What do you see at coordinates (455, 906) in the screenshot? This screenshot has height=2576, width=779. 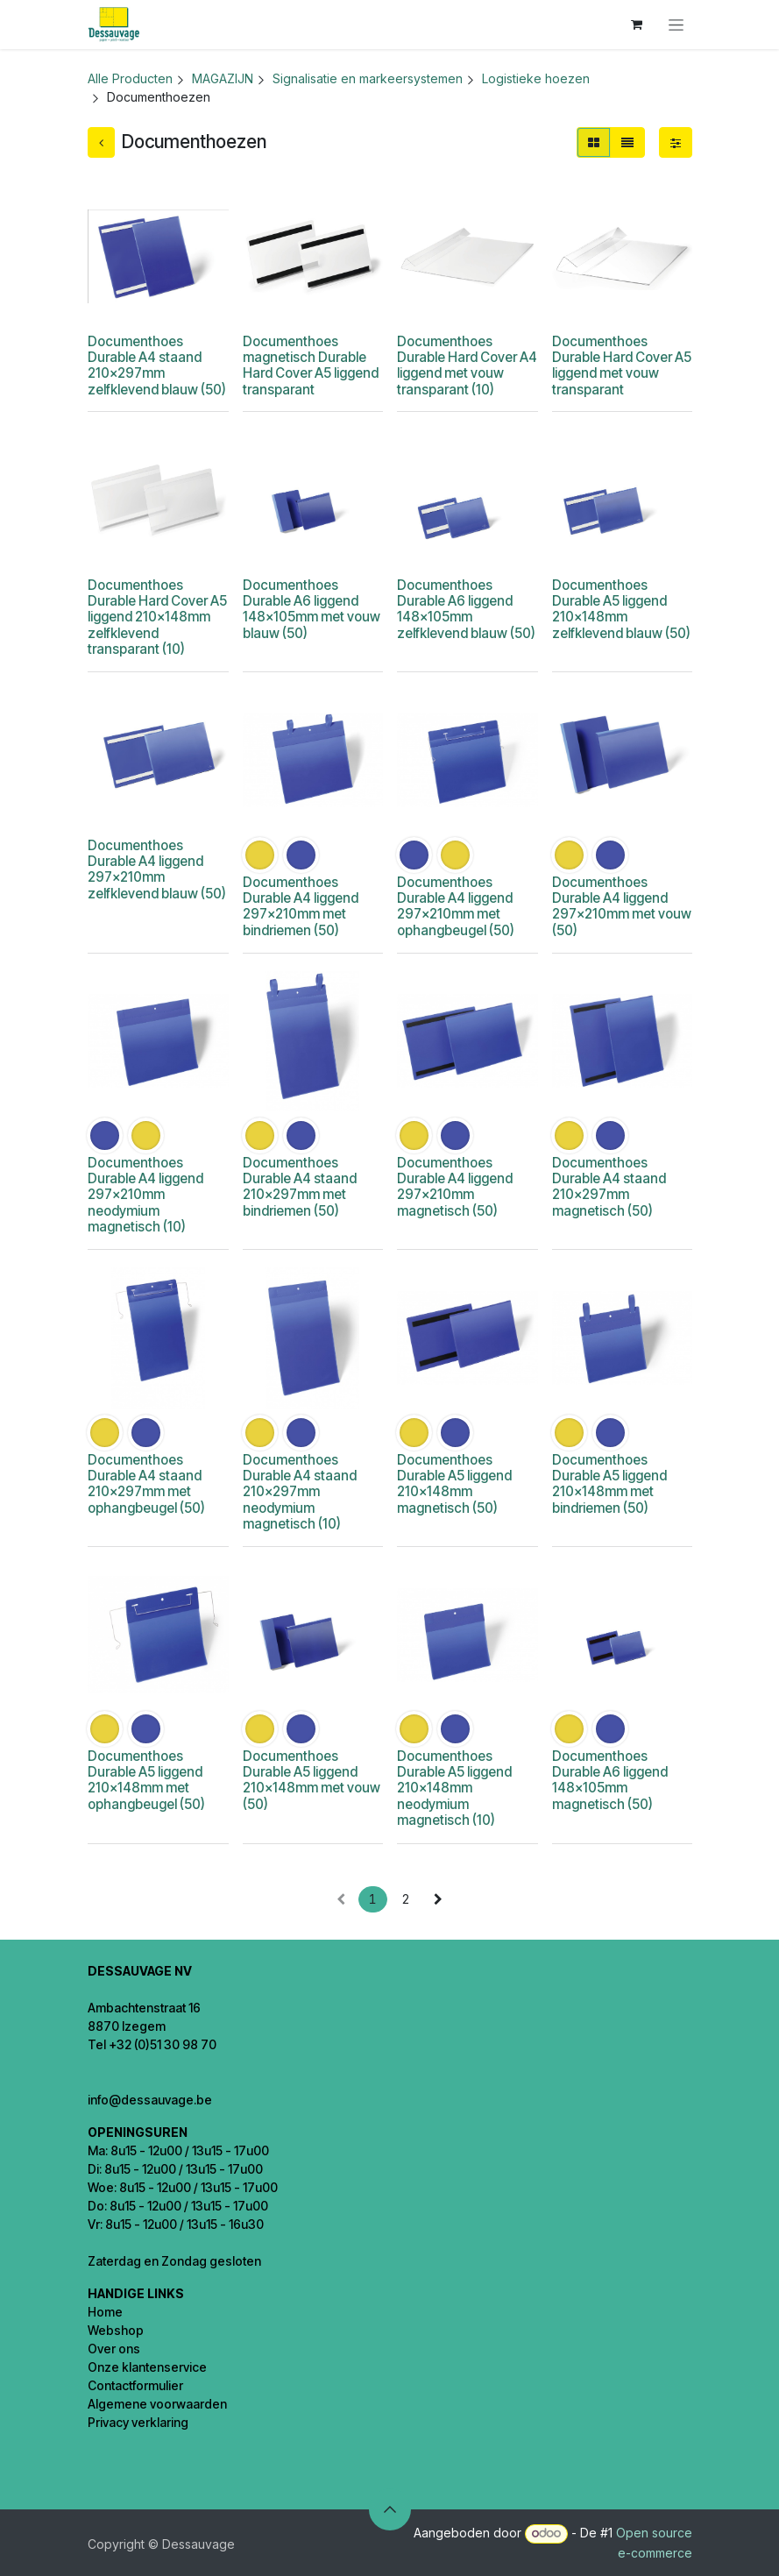 I see `Documenthoes Durable A4 liggend 297x210mm met ophangbeugel (50)` at bounding box center [455, 906].